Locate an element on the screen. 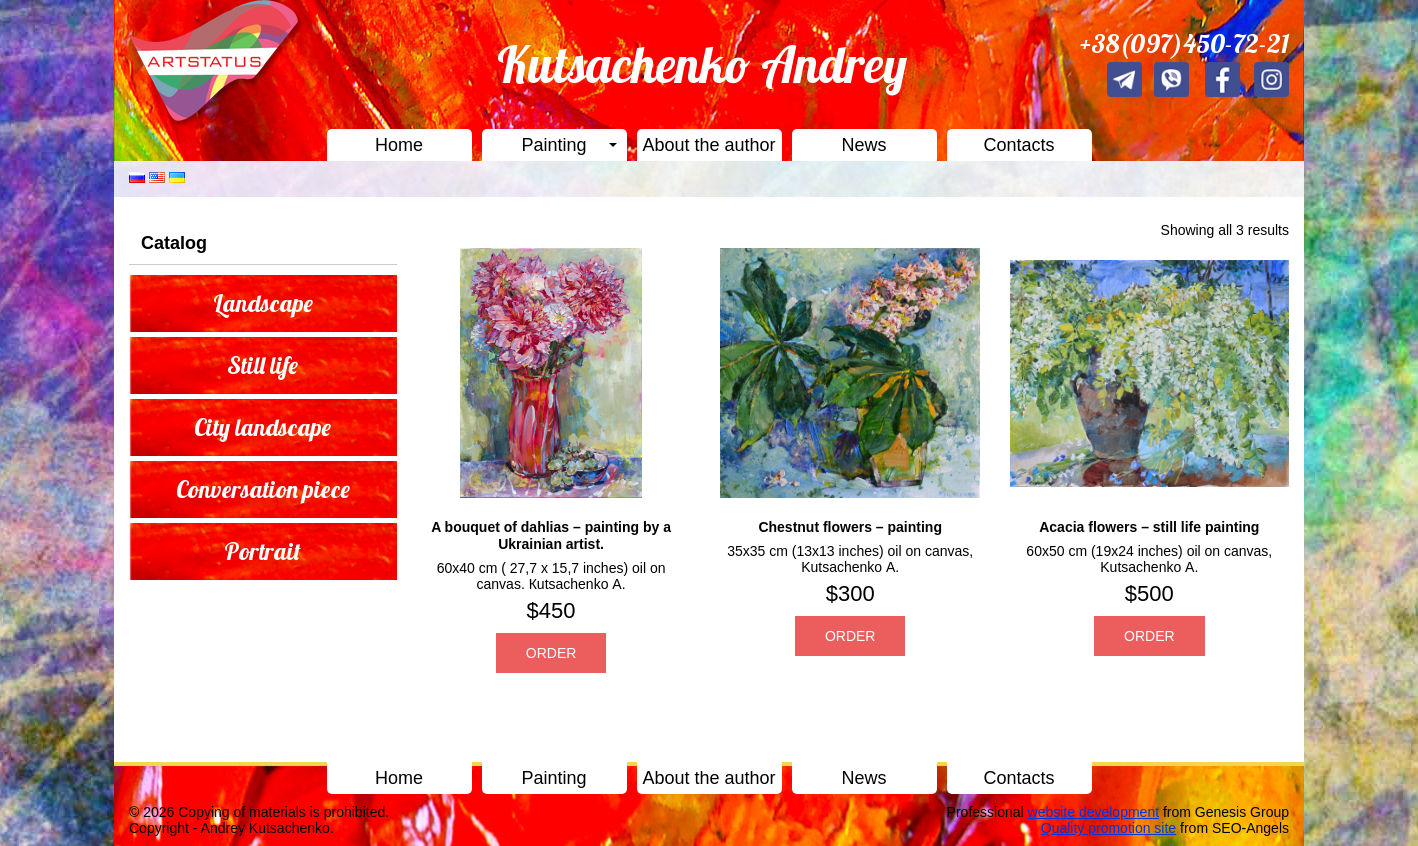 This screenshot has width=1418, height=846. Contacts is located at coordinates (1018, 145).